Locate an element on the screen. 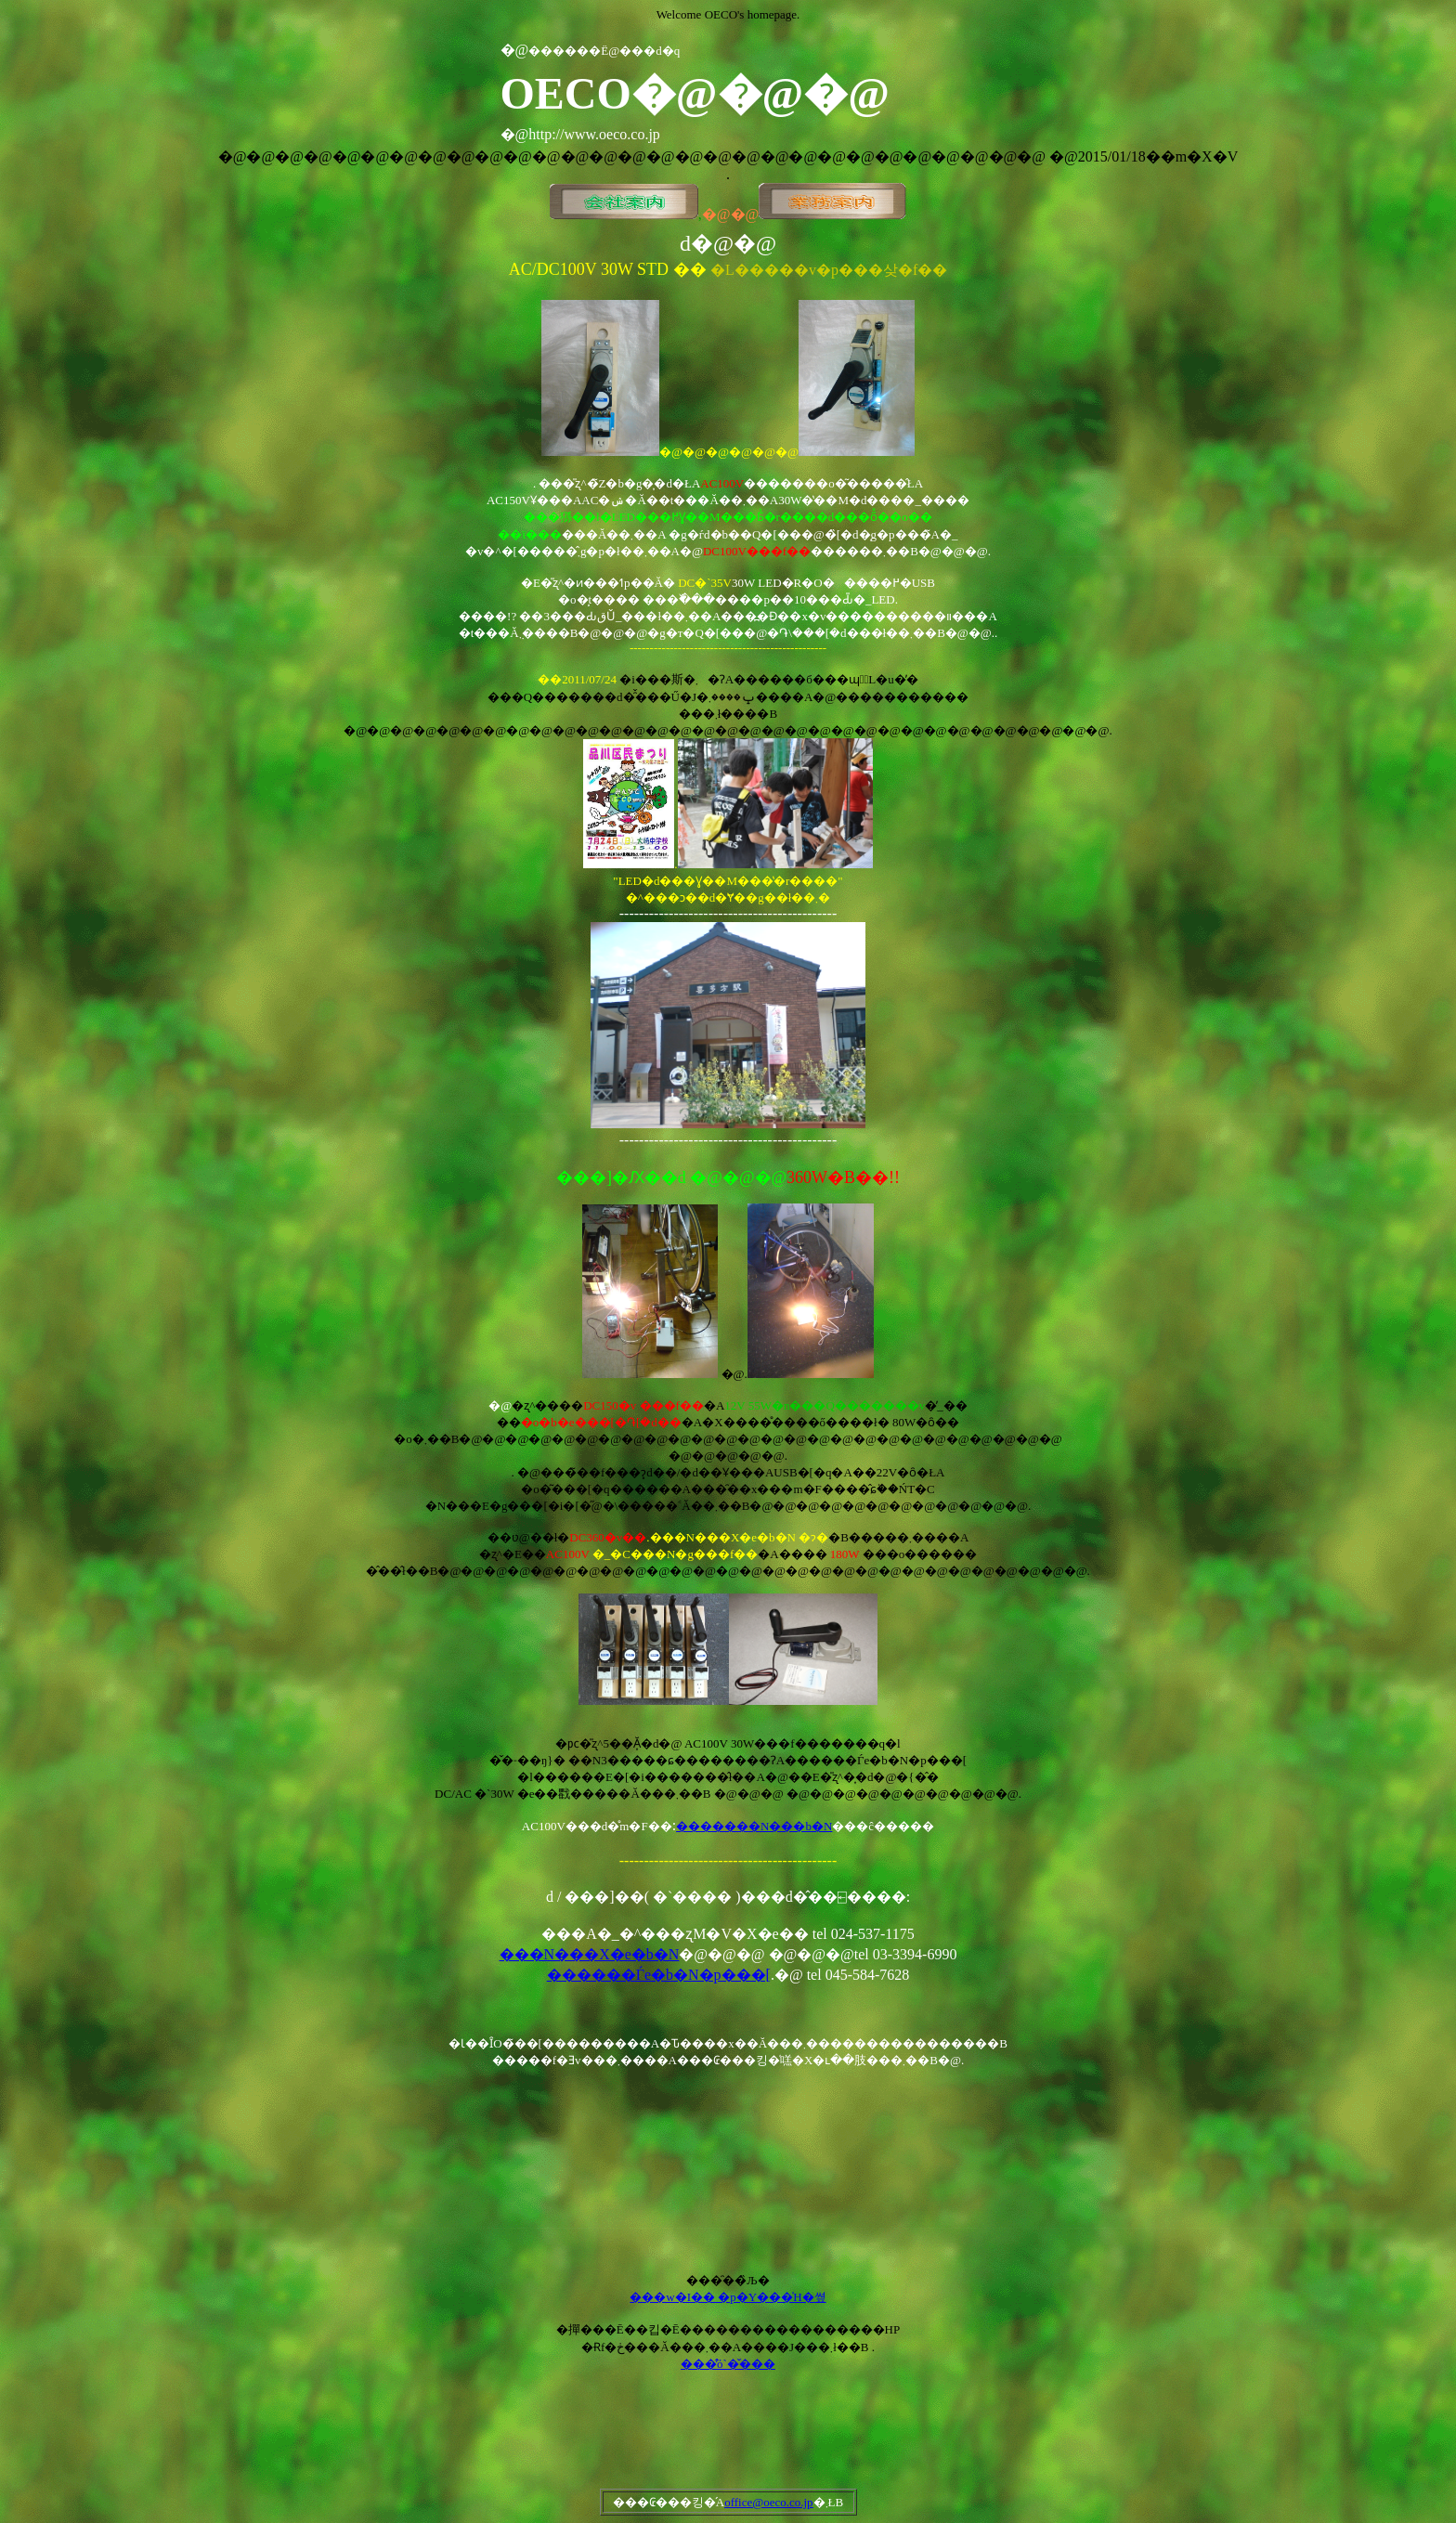  ������Ѓe�b�N�p���[ is located at coordinates (659, 1975).